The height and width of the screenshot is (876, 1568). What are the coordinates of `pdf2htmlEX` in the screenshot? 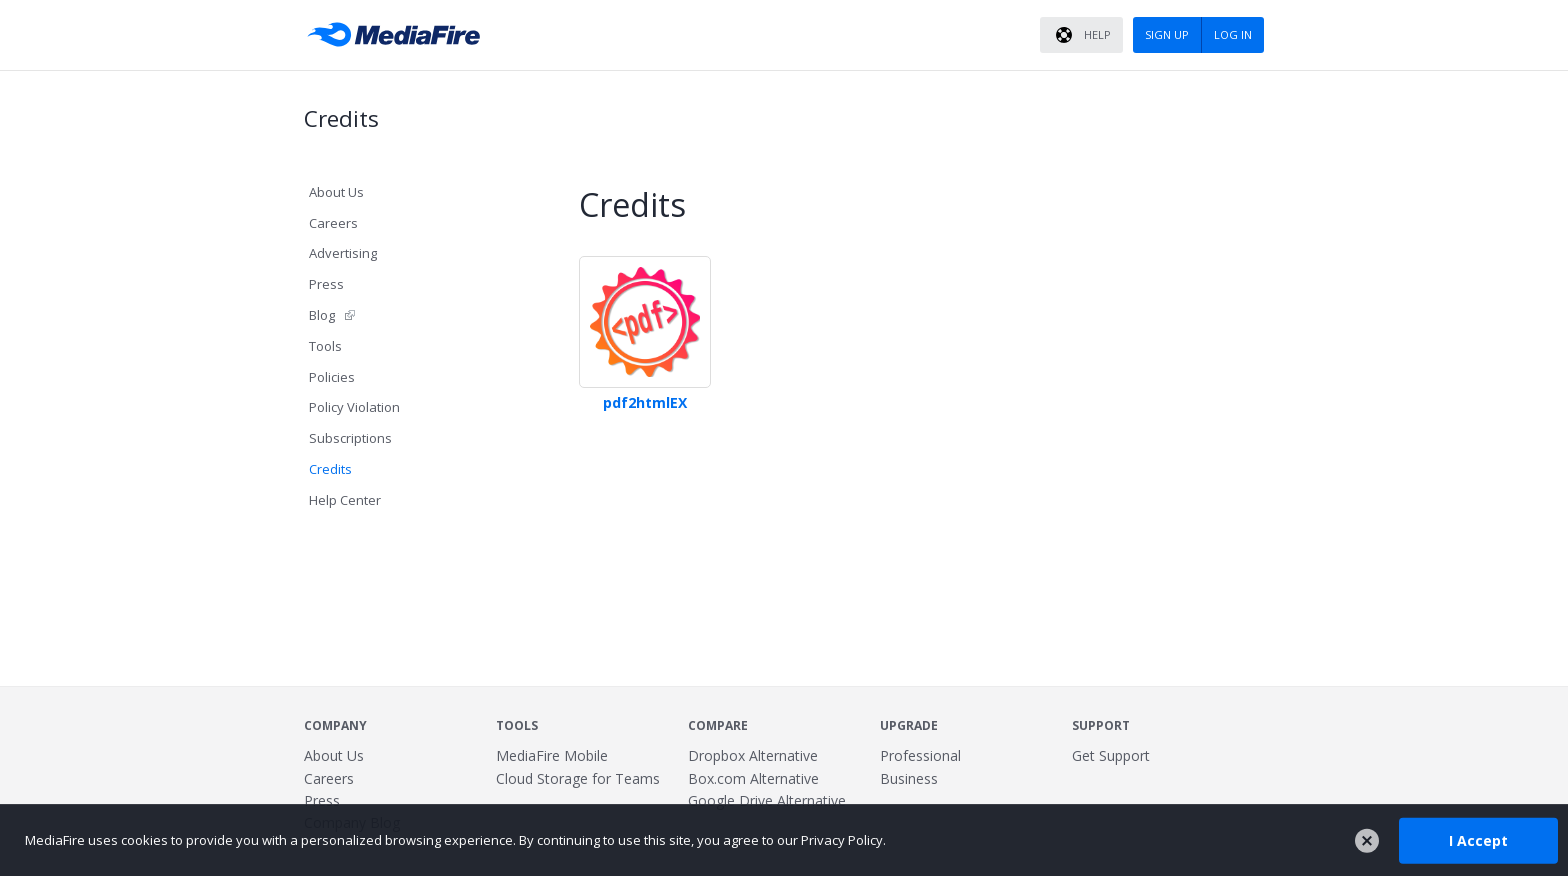 It's located at (645, 402).